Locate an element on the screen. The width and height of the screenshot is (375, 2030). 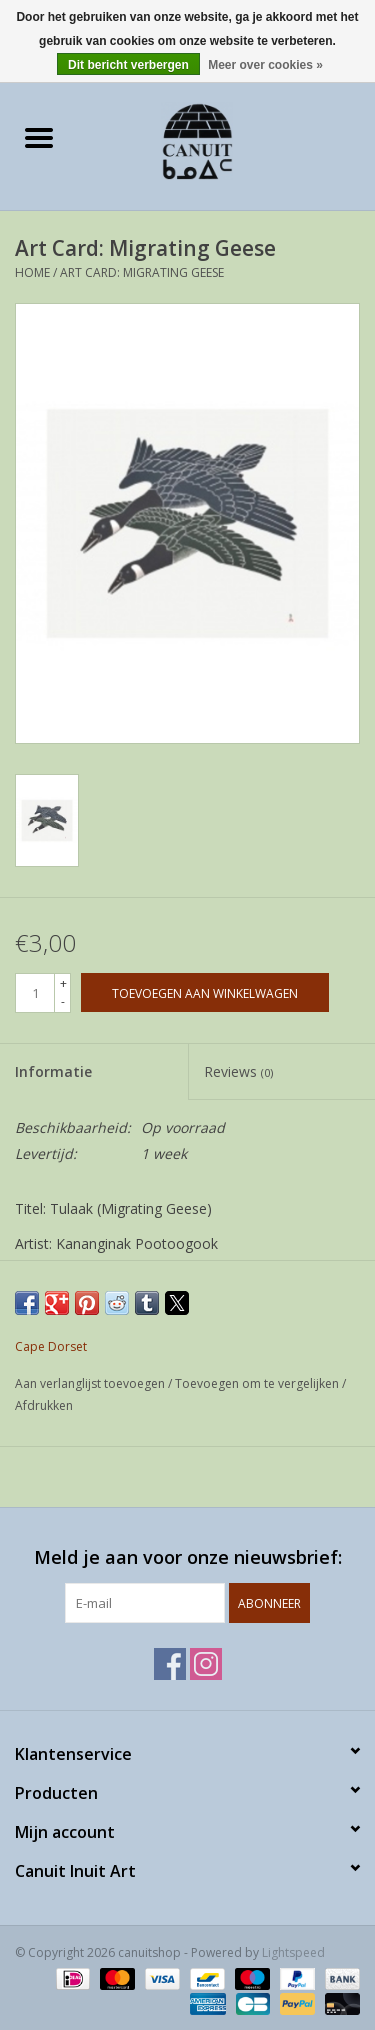
[Open menu] is located at coordinates (39, 137).